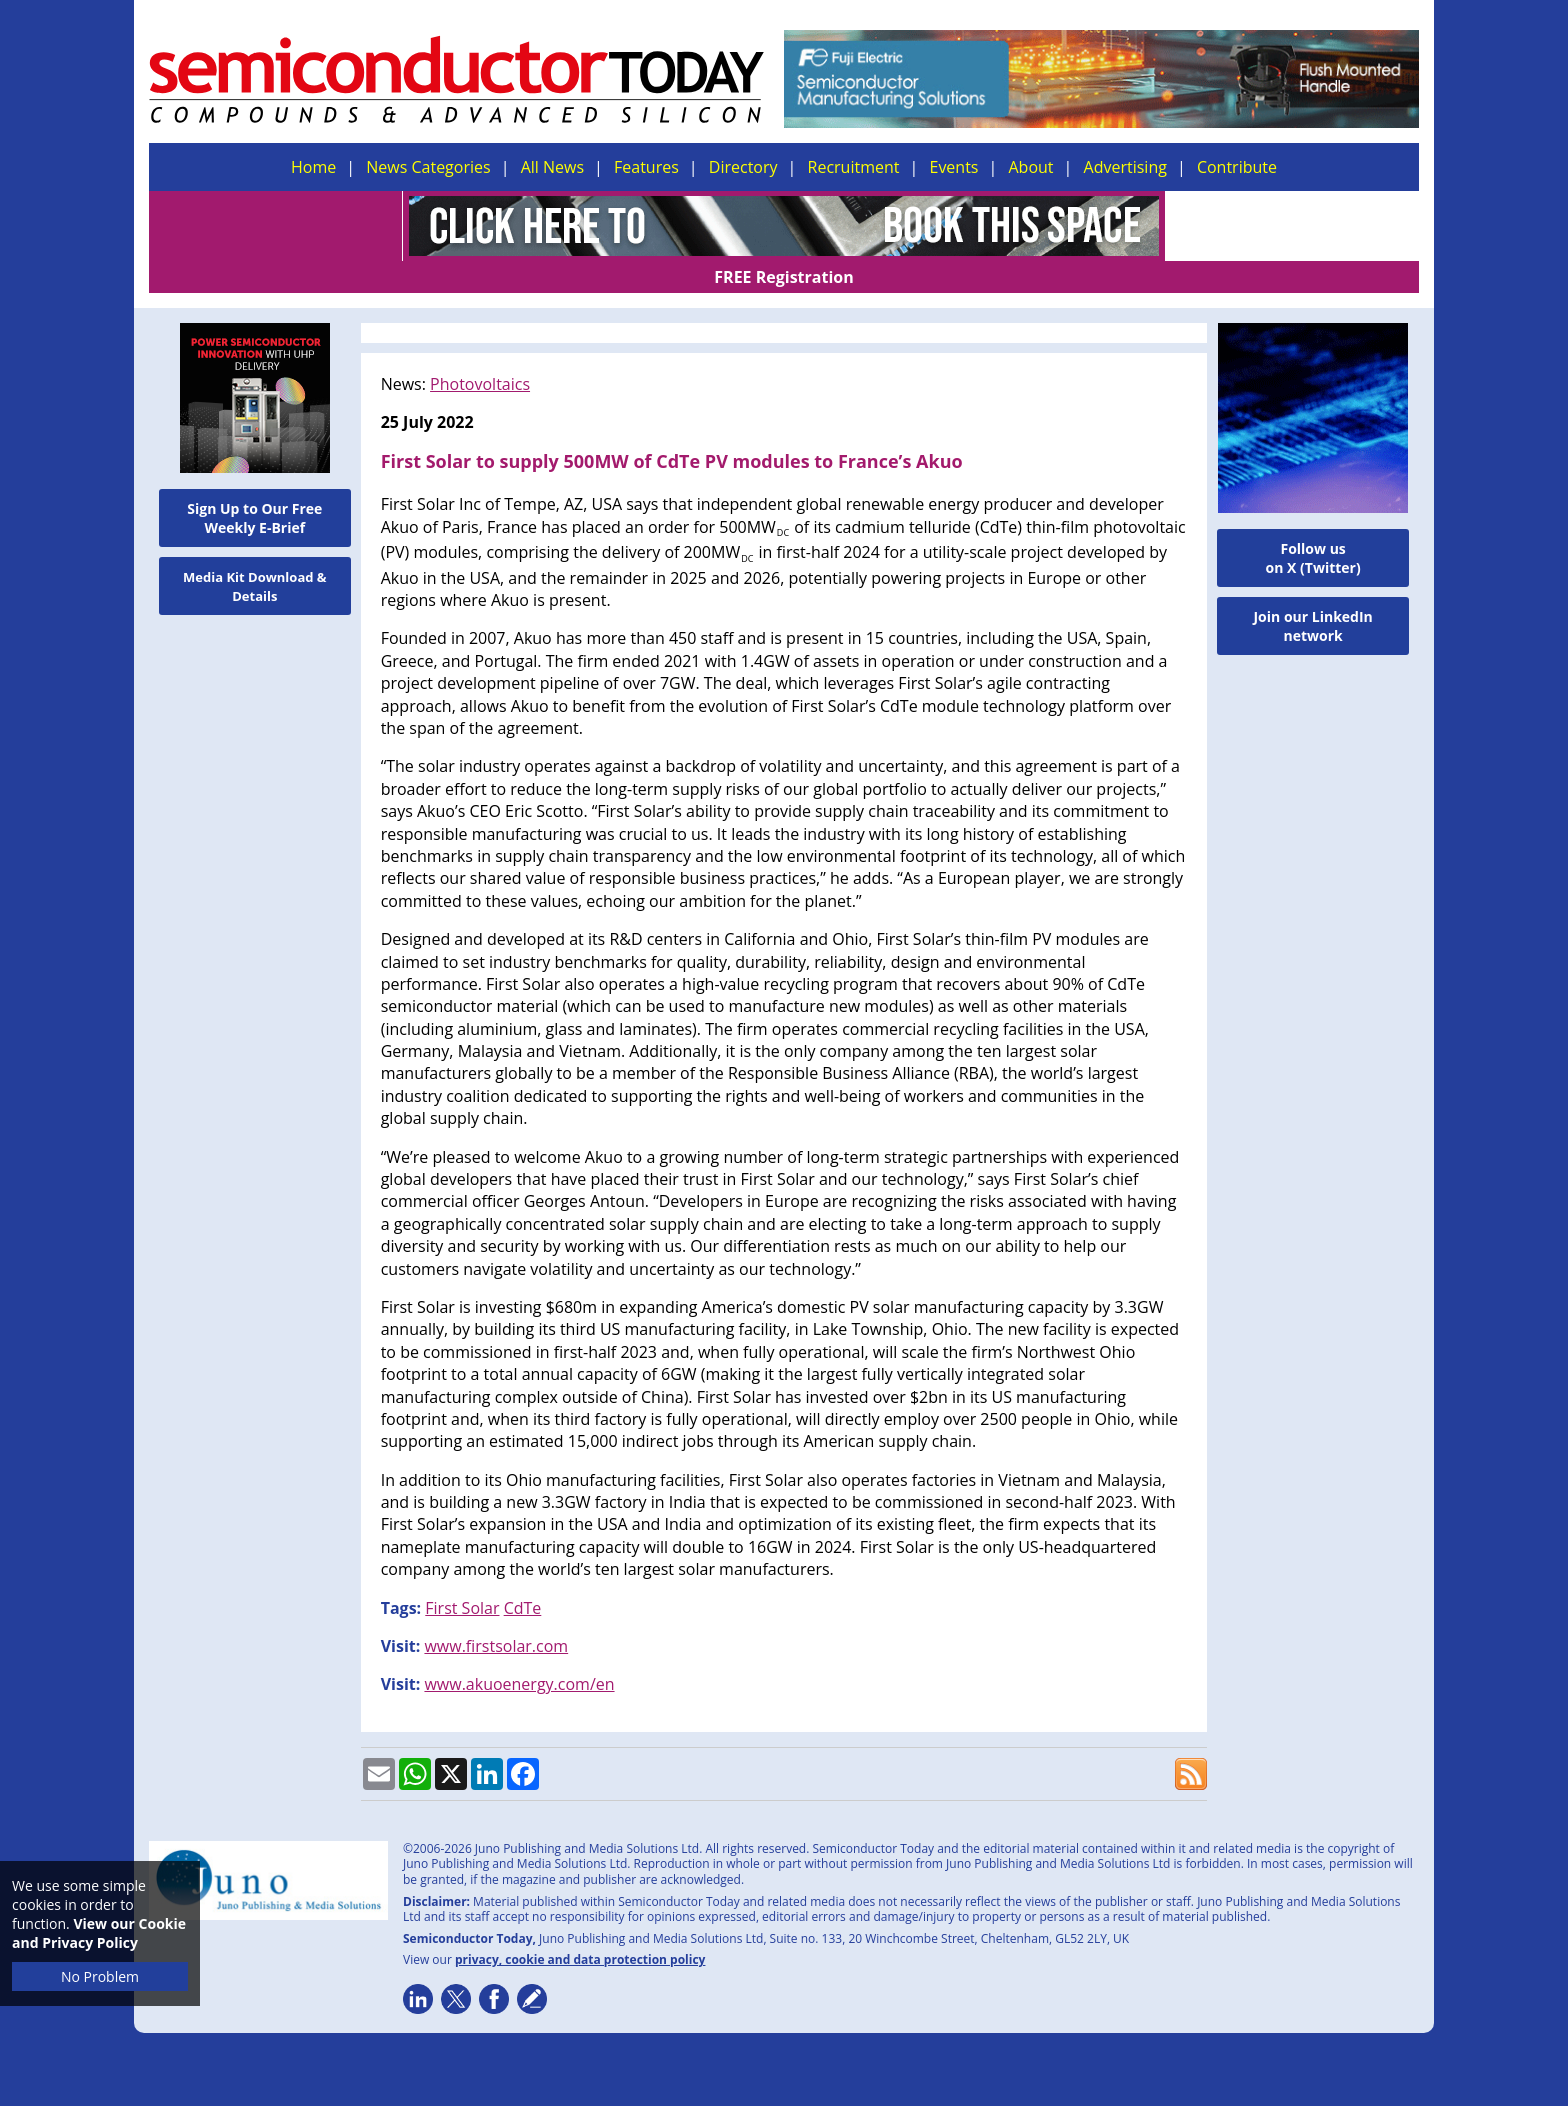 This screenshot has width=1568, height=2106. Describe the element at coordinates (99, 1933) in the screenshot. I see `View our Cookie and Privacy Policy` at that location.